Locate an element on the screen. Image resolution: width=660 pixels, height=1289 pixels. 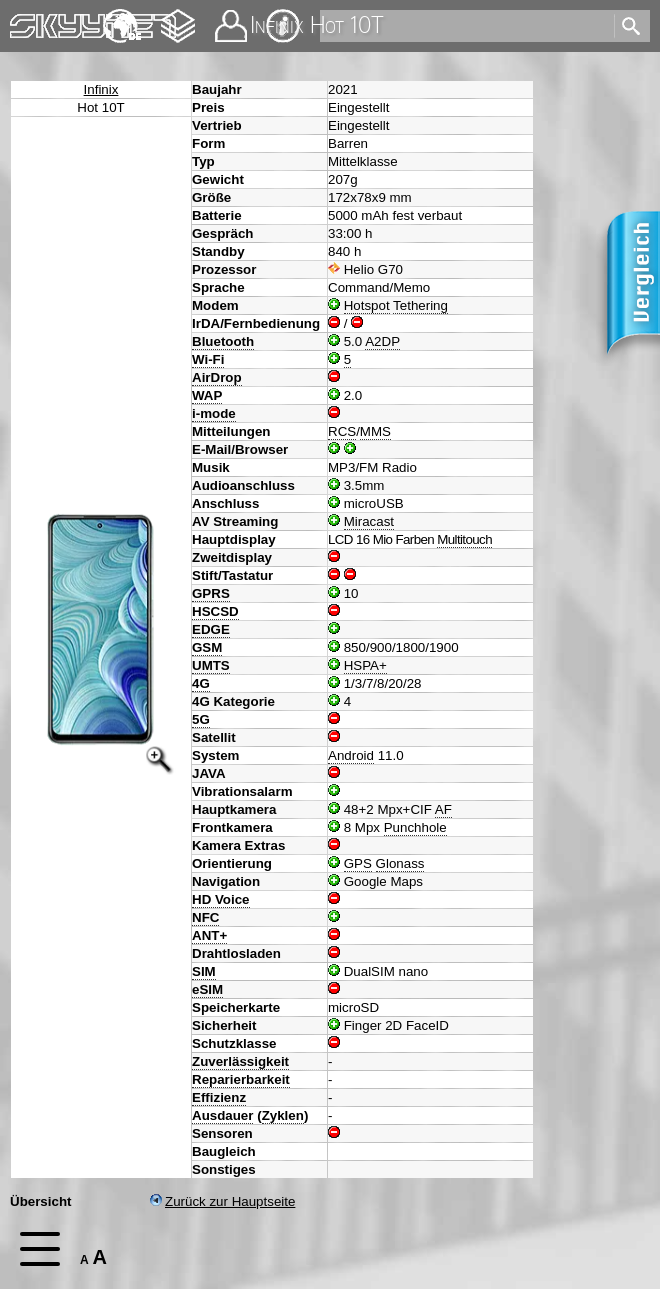
WAP is located at coordinates (207, 395).